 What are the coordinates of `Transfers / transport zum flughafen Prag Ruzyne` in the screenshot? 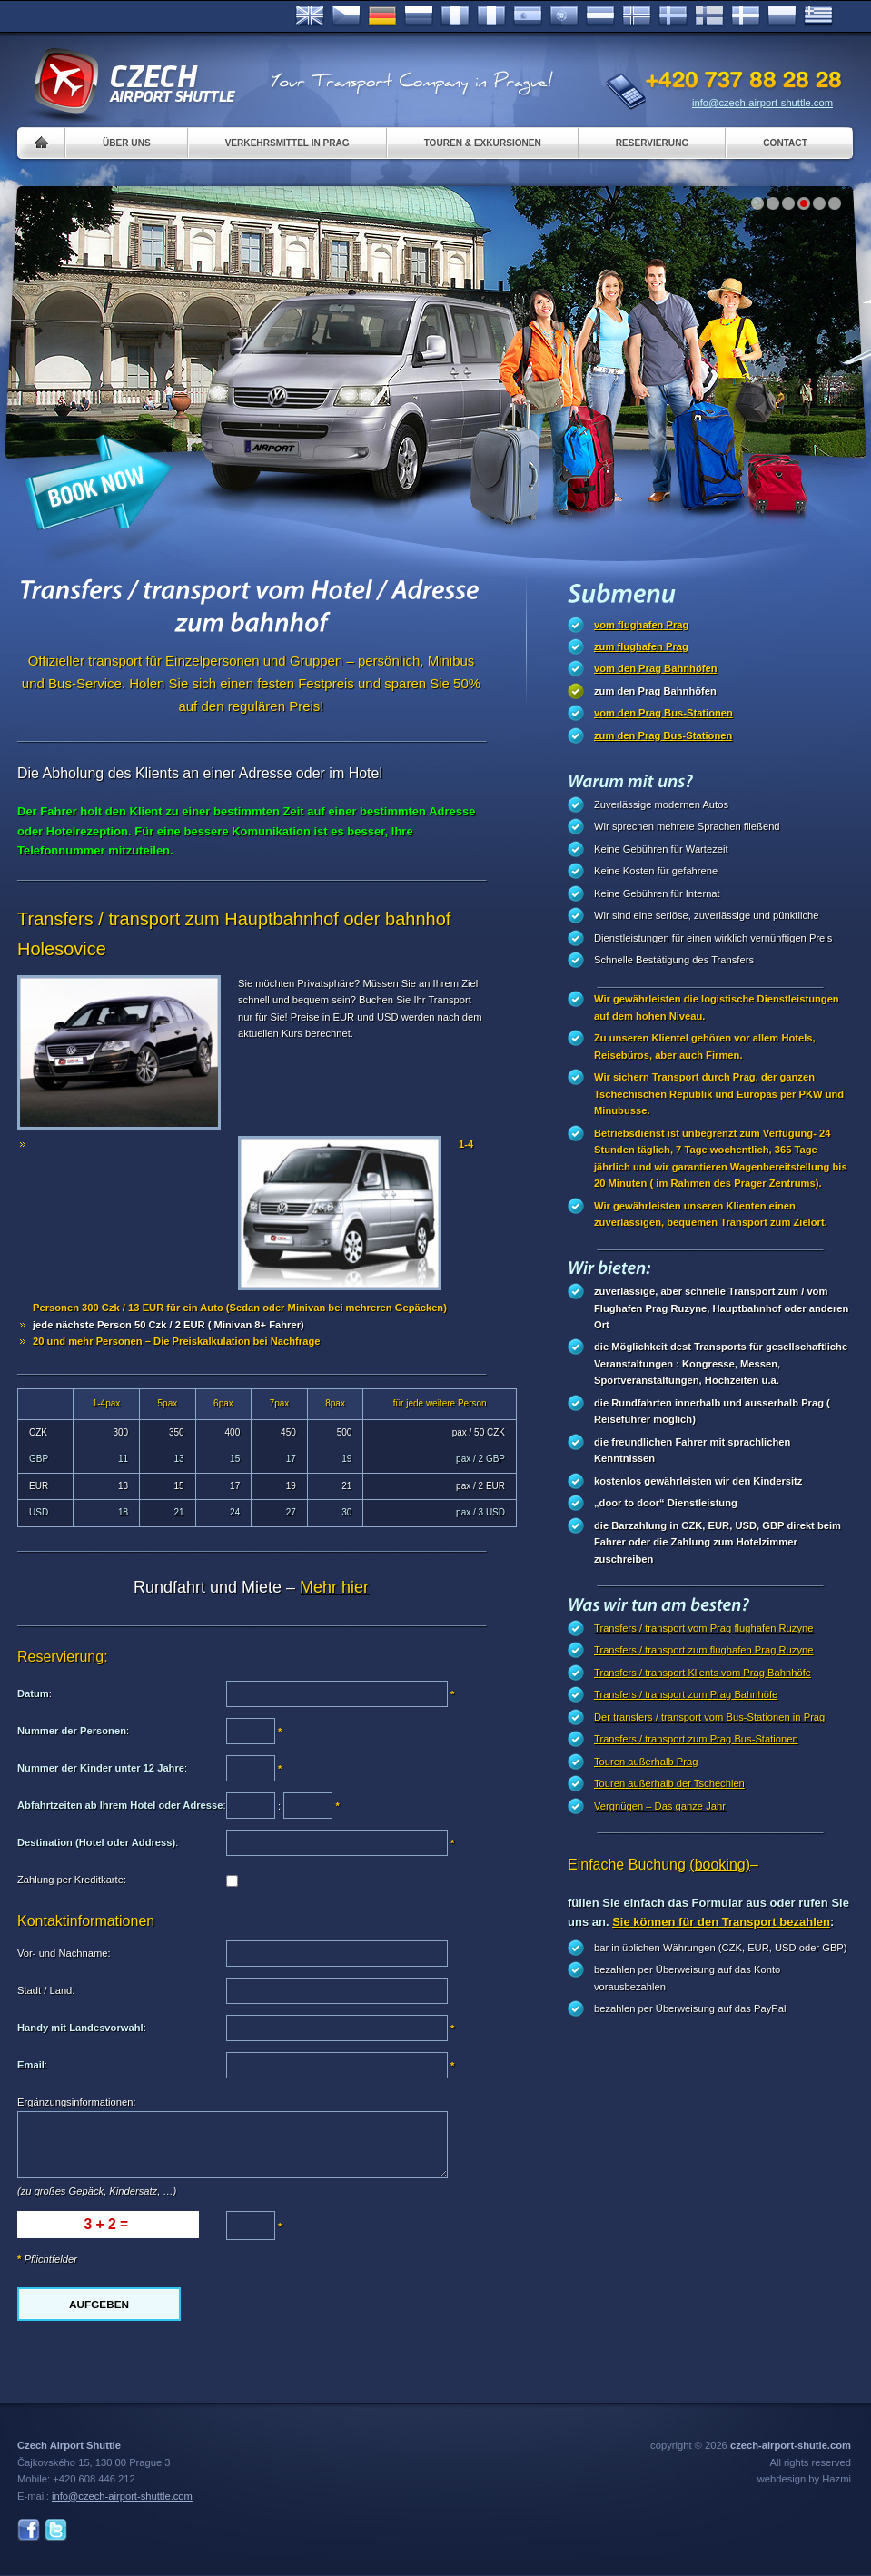 It's located at (703, 1649).